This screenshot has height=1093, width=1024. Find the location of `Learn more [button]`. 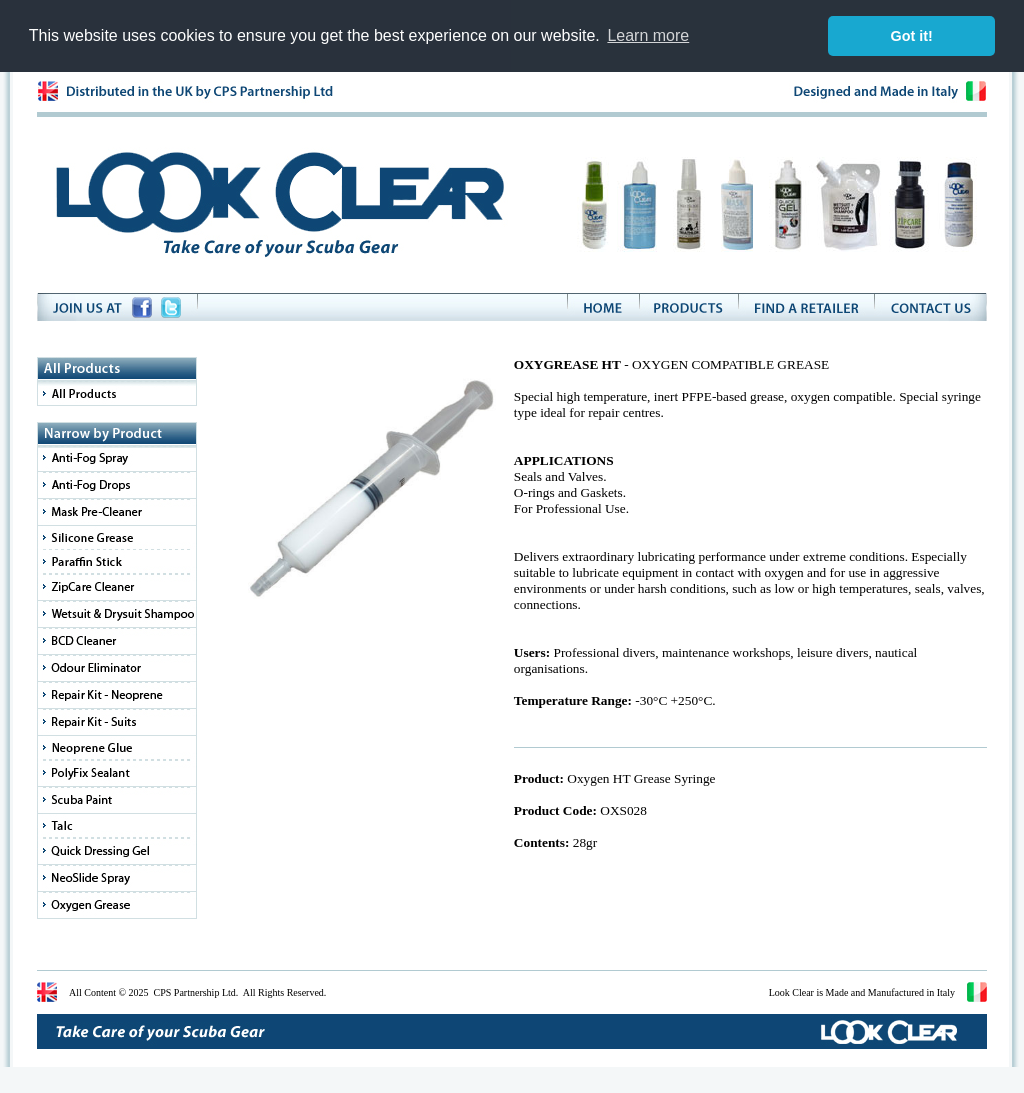

Learn more [button] is located at coordinates (648, 35).